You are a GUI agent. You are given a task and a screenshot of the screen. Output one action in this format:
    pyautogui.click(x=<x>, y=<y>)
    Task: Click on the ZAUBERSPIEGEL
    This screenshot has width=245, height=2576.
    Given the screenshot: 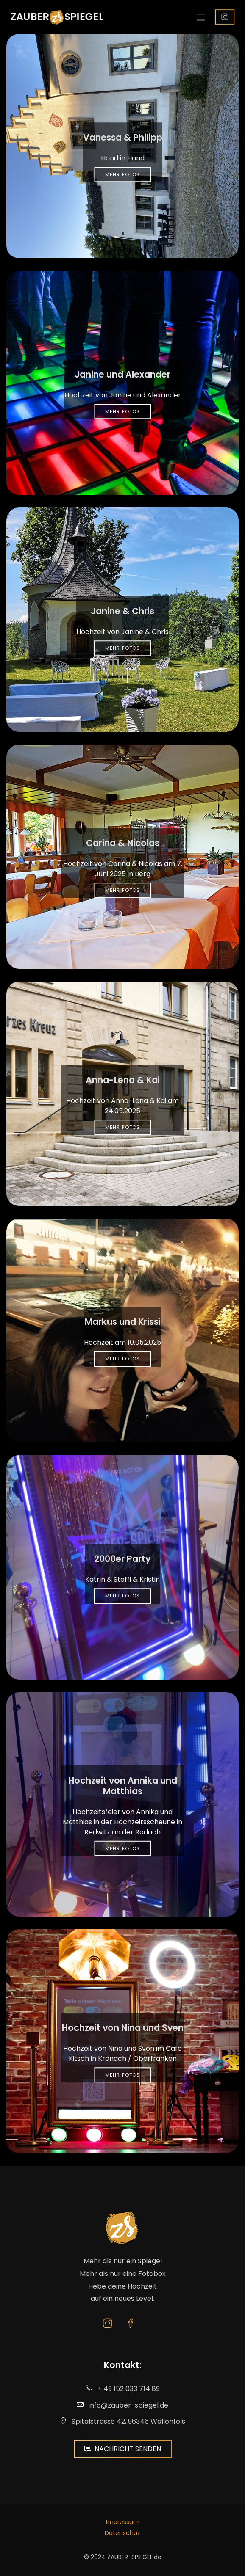 What is the action you would take?
    pyautogui.click(x=54, y=17)
    